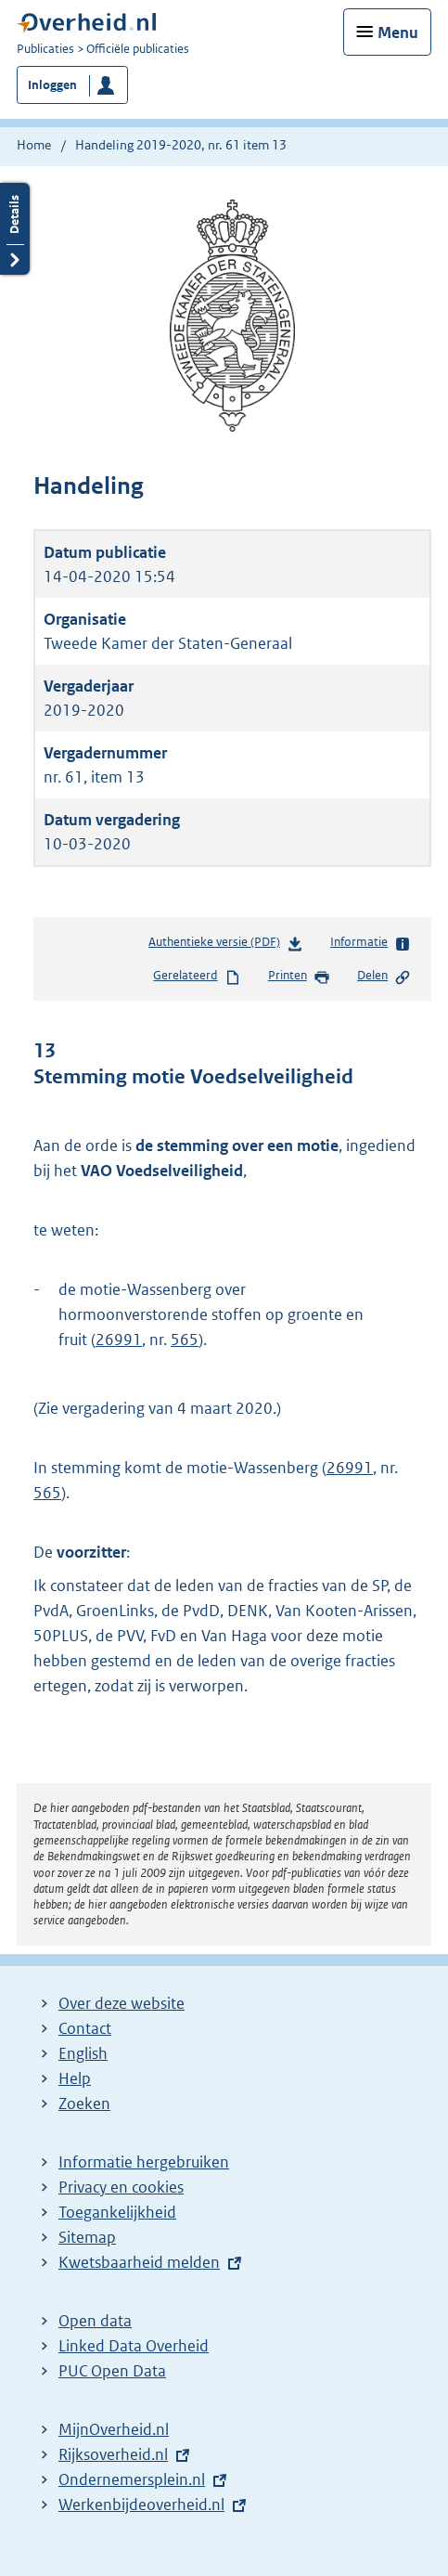 This screenshot has width=448, height=2576. Describe the element at coordinates (112, 2371) in the screenshot. I see `PUC Open Data` at that location.